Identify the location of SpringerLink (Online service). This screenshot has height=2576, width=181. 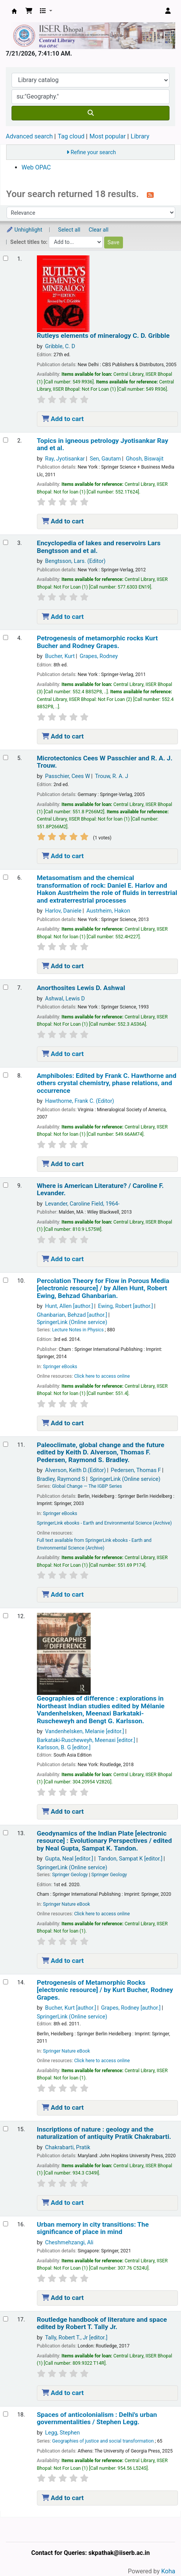
(72, 1322).